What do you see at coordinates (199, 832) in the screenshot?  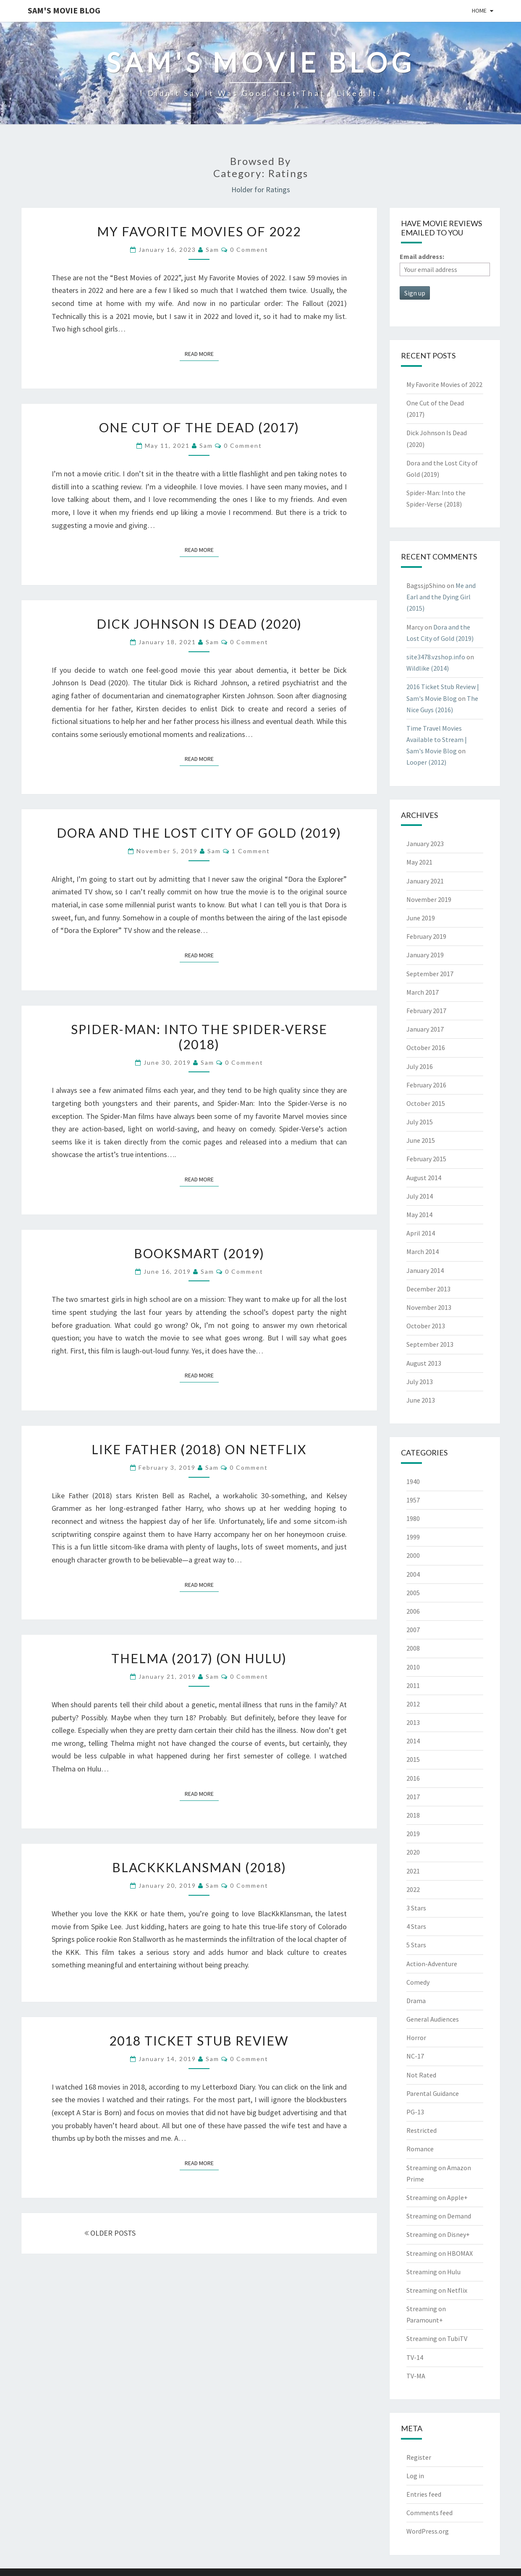 I see `Dora and the Lost City of Gold (2019)` at bounding box center [199, 832].